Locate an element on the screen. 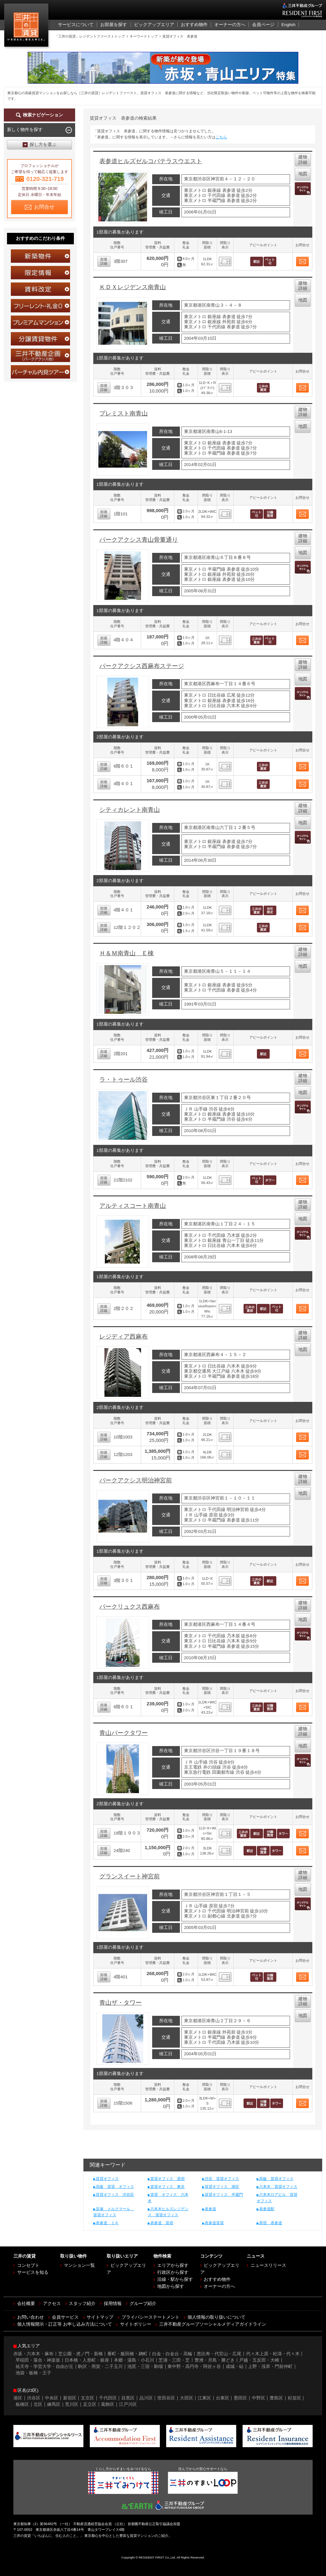 The image size is (326, 2576). 文京区 is located at coordinates (87, 2398).